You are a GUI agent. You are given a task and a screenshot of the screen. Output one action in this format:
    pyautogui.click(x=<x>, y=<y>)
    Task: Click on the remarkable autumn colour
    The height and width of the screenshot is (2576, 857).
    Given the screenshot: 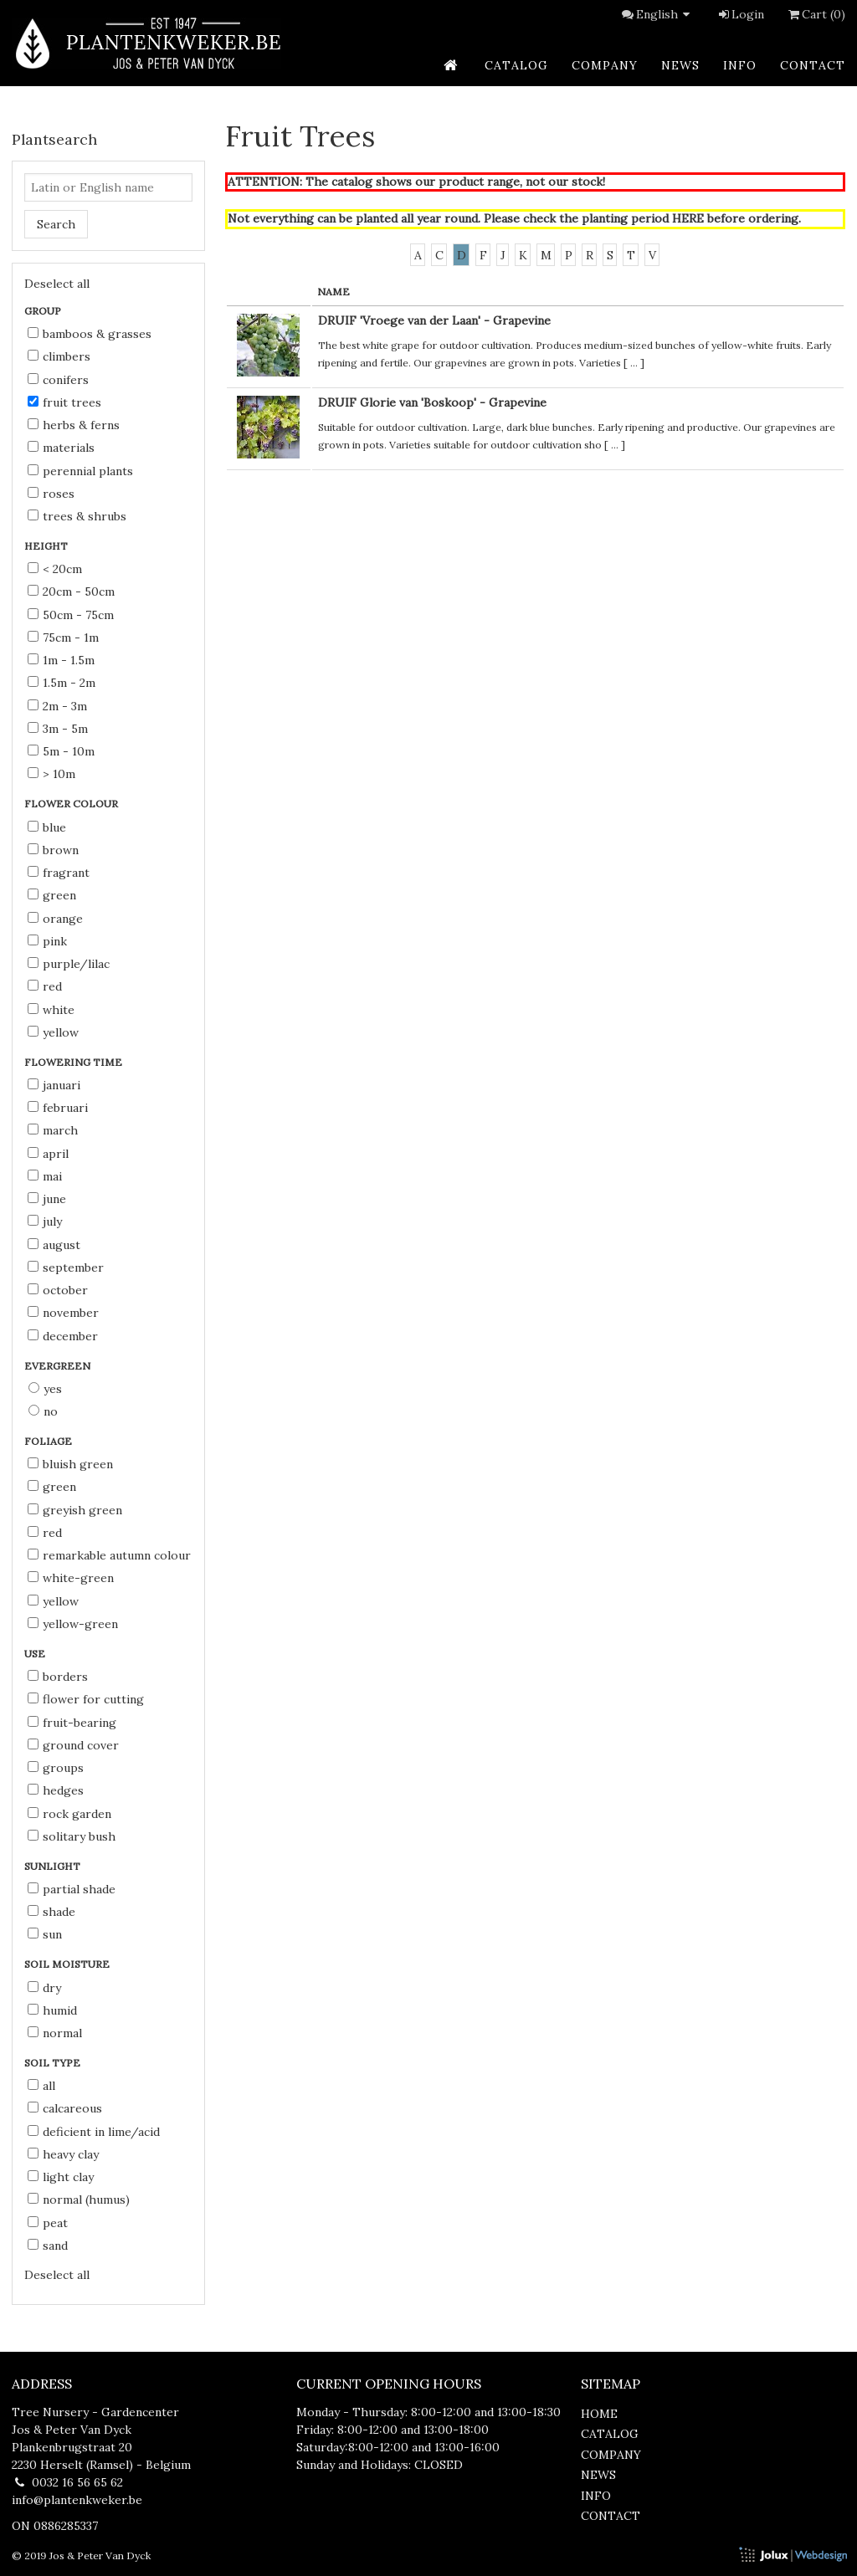 What is the action you would take?
    pyautogui.click(x=109, y=1555)
    